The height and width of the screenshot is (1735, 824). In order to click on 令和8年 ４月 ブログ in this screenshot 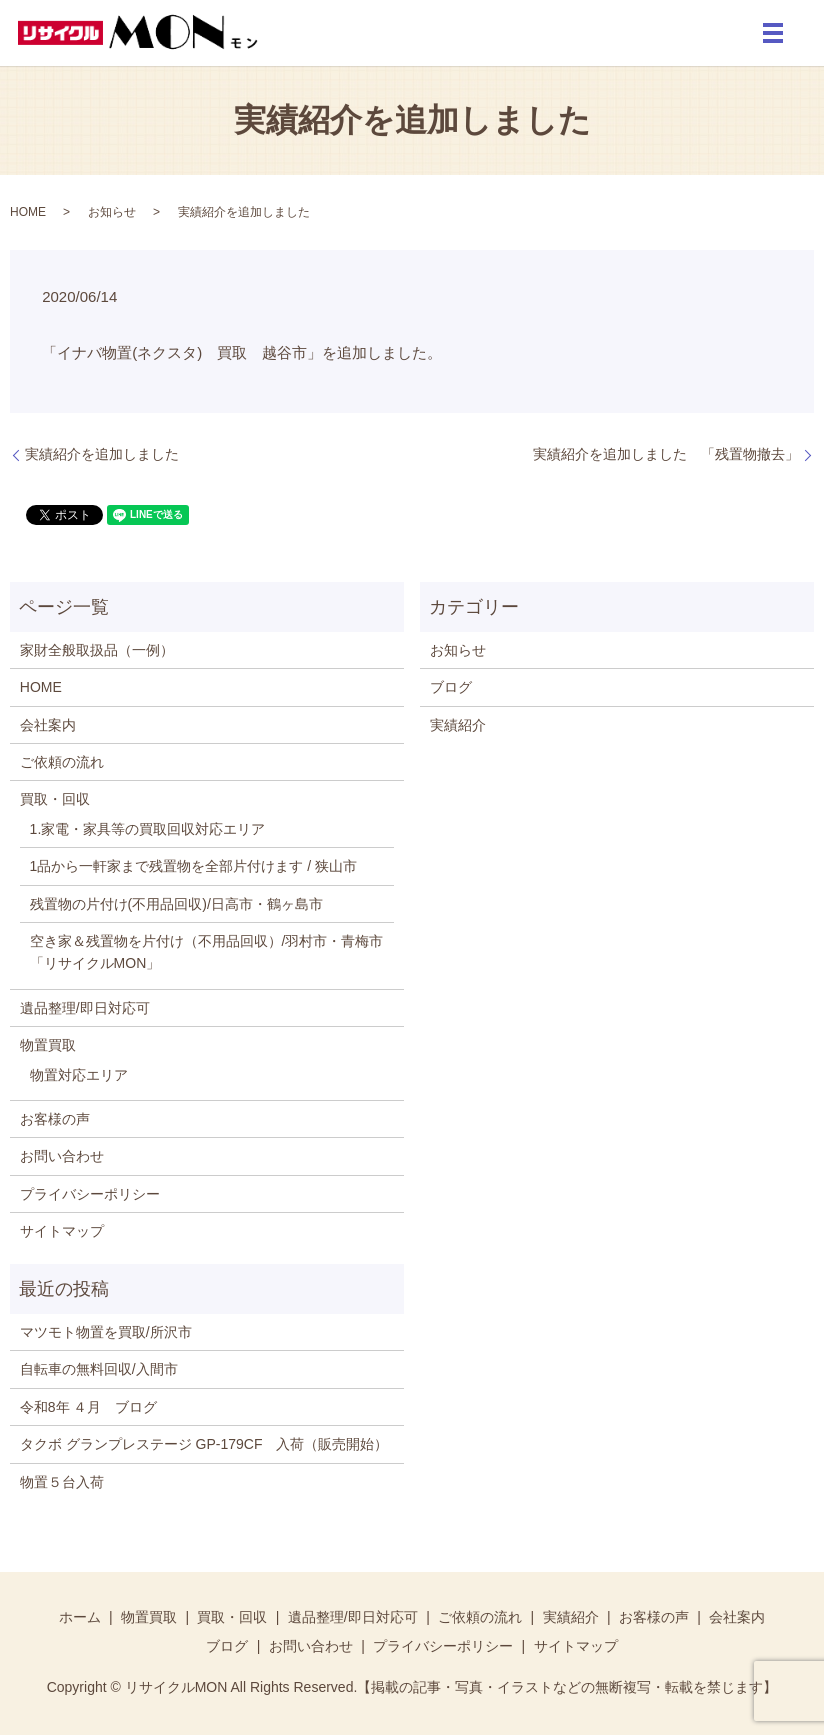, I will do `click(89, 1407)`.